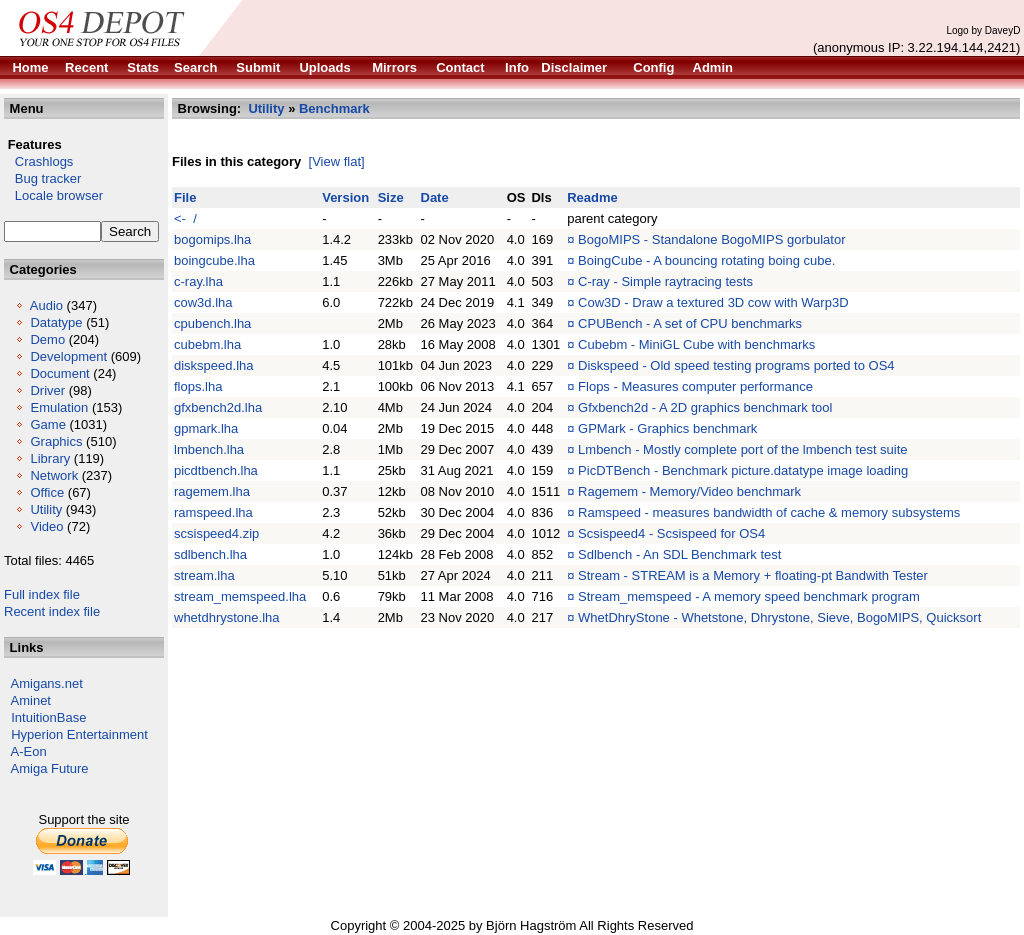 This screenshot has width=1024, height=935. Describe the element at coordinates (779, 617) in the screenshot. I see `WhetDhryStone - Whetstone, Dhrystone, Sieve, BogoMIPS, Quicksort` at that location.